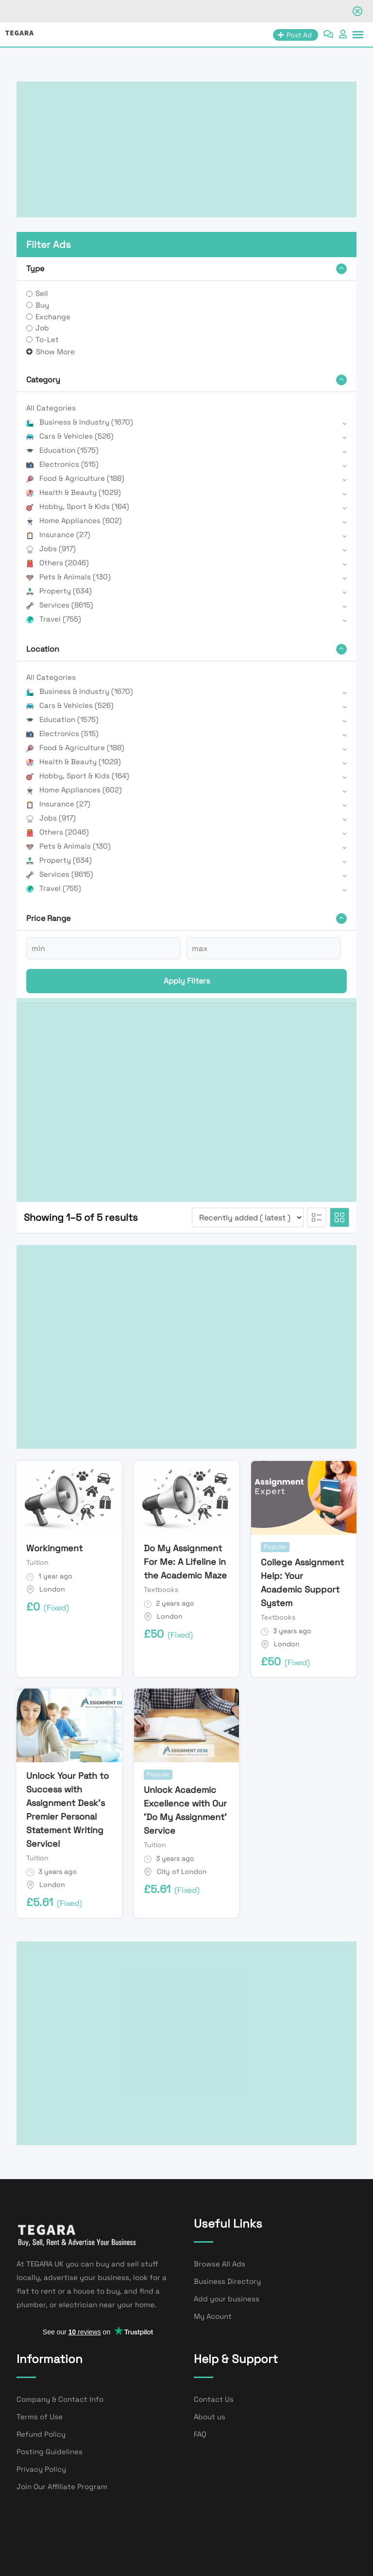  I want to click on Join Our Affiliate Program, so click(62, 2486).